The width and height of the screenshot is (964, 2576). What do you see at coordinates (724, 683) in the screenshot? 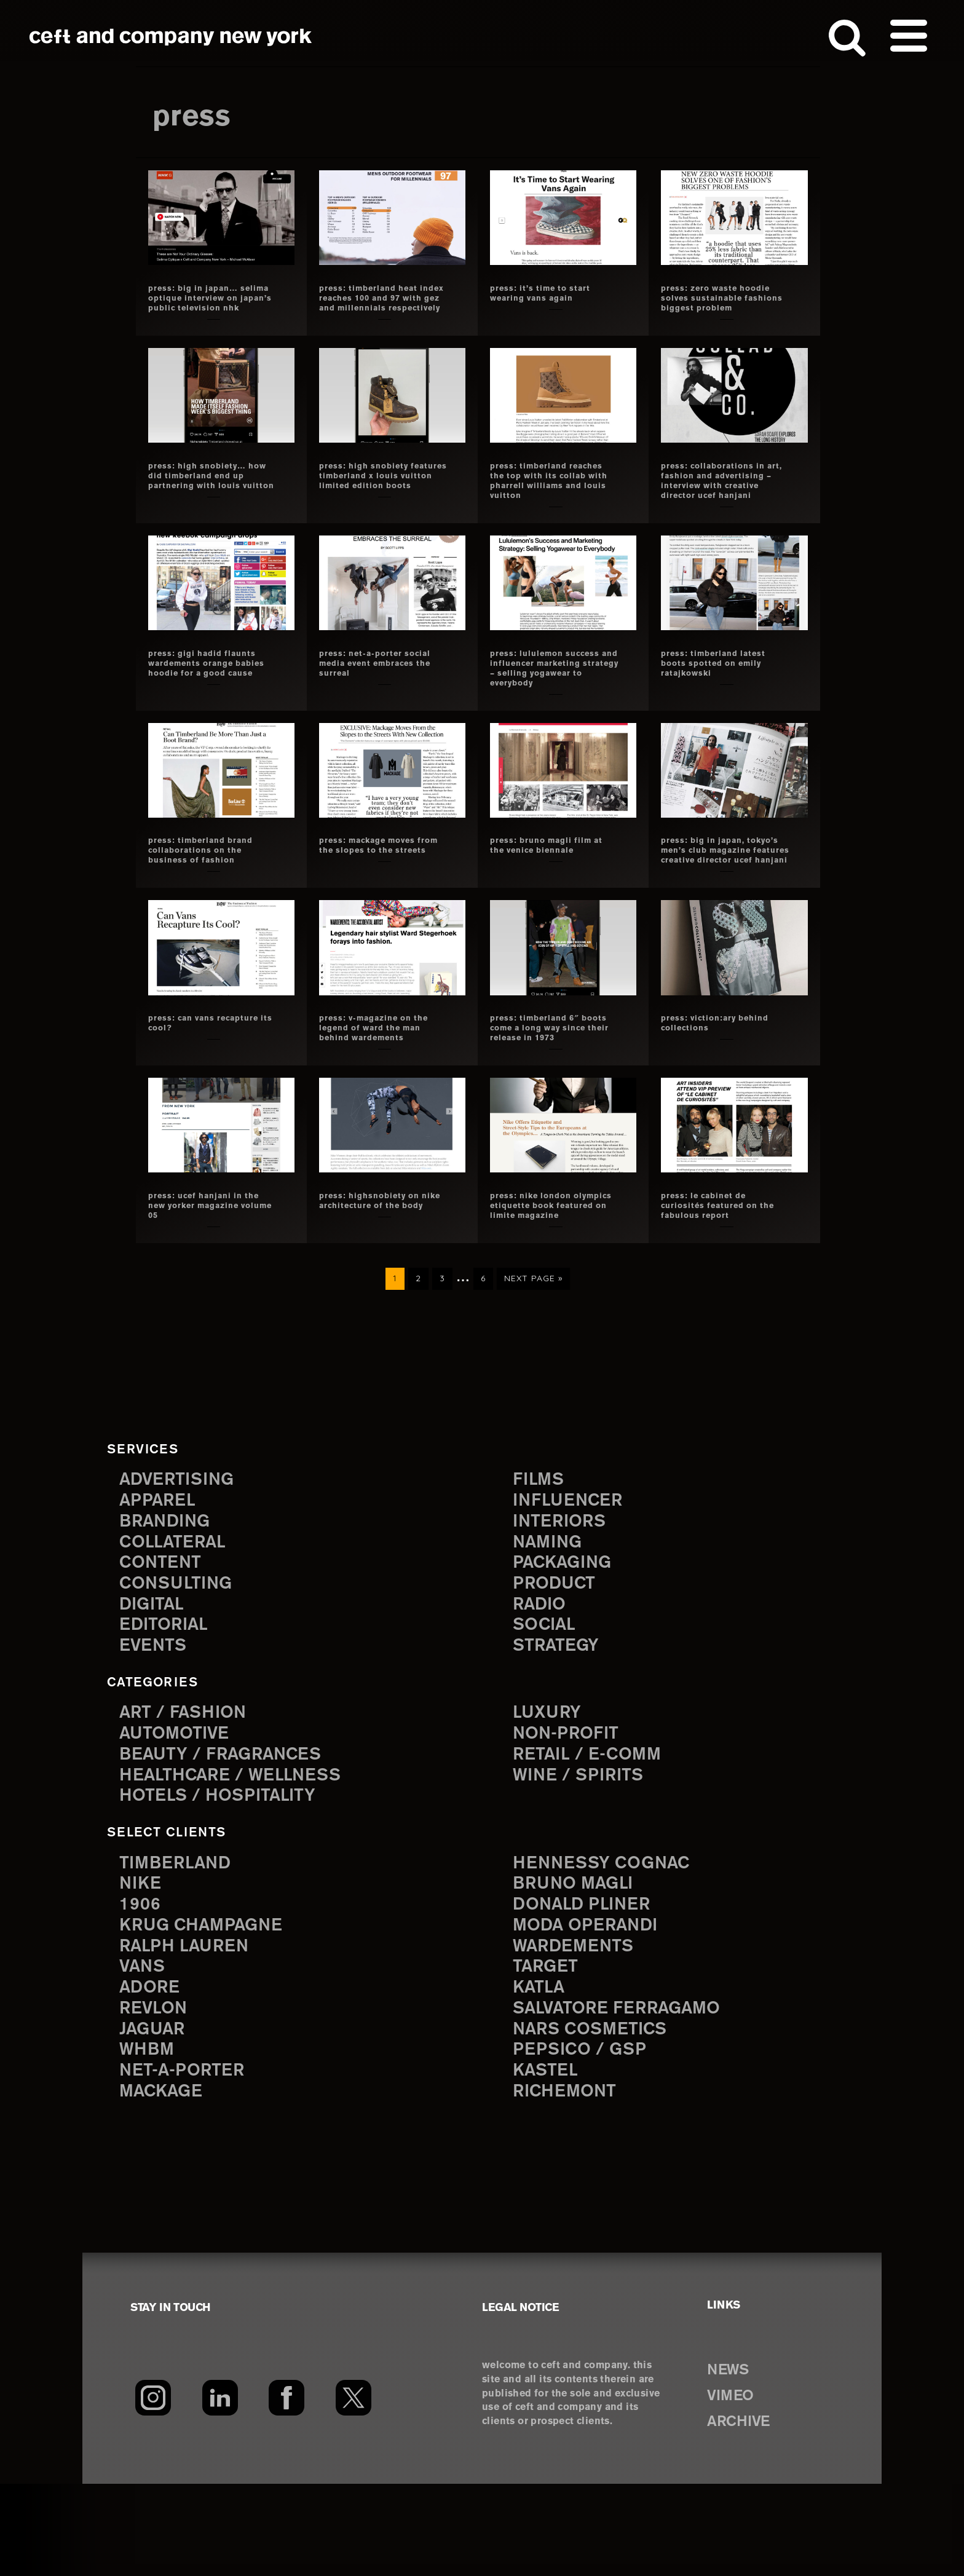
I see `press: timberland latest boots spotted on emily ratajkowski` at bounding box center [724, 683].